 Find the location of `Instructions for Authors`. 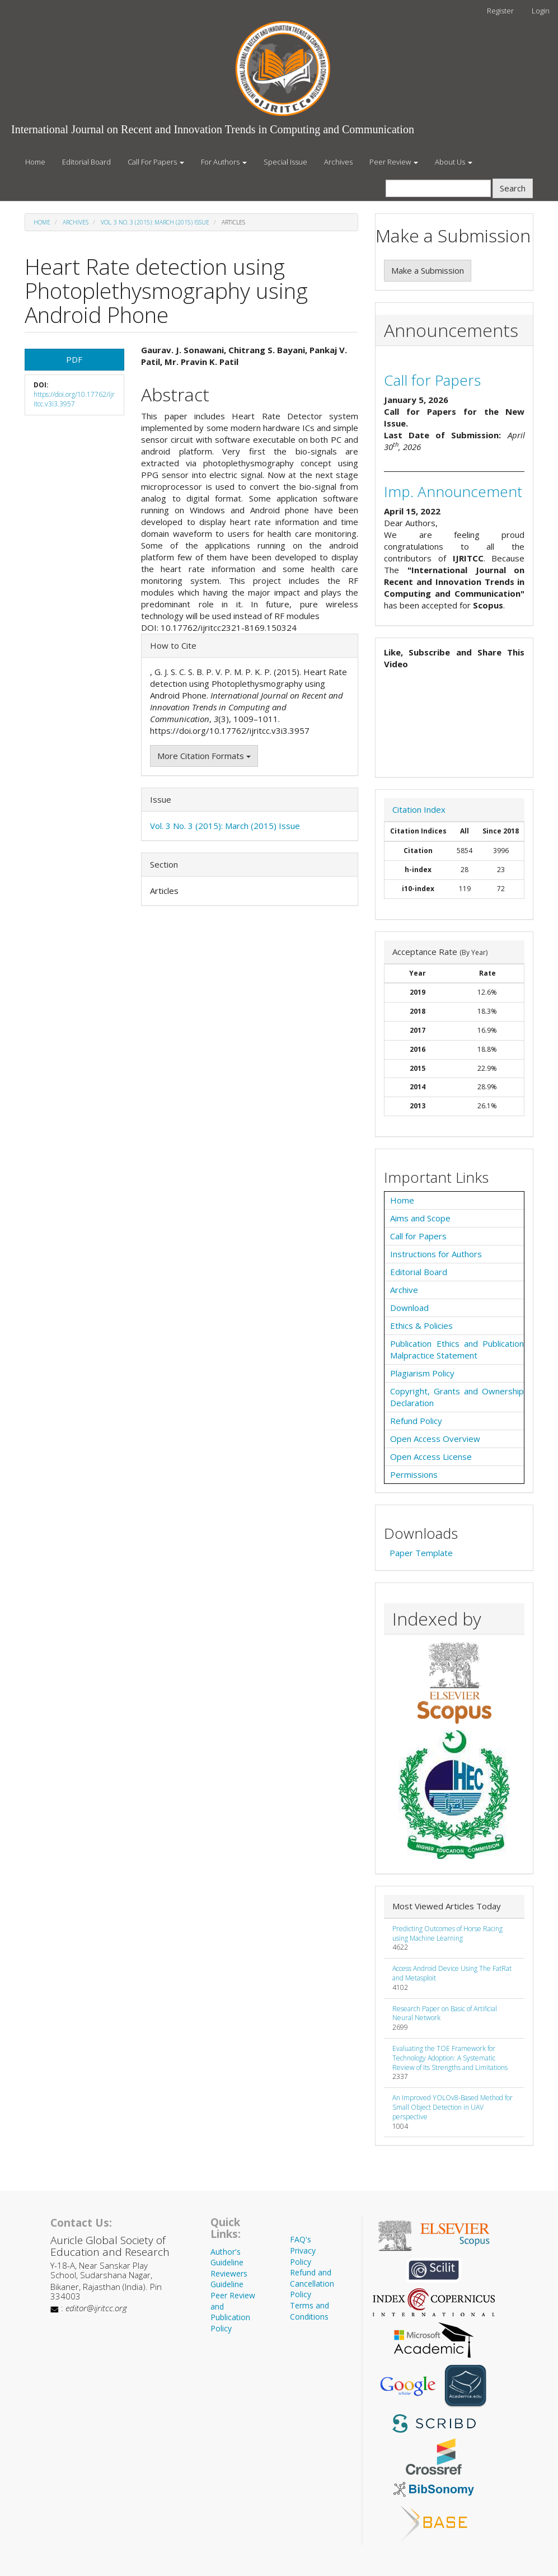

Instructions for Authors is located at coordinates (436, 1253).